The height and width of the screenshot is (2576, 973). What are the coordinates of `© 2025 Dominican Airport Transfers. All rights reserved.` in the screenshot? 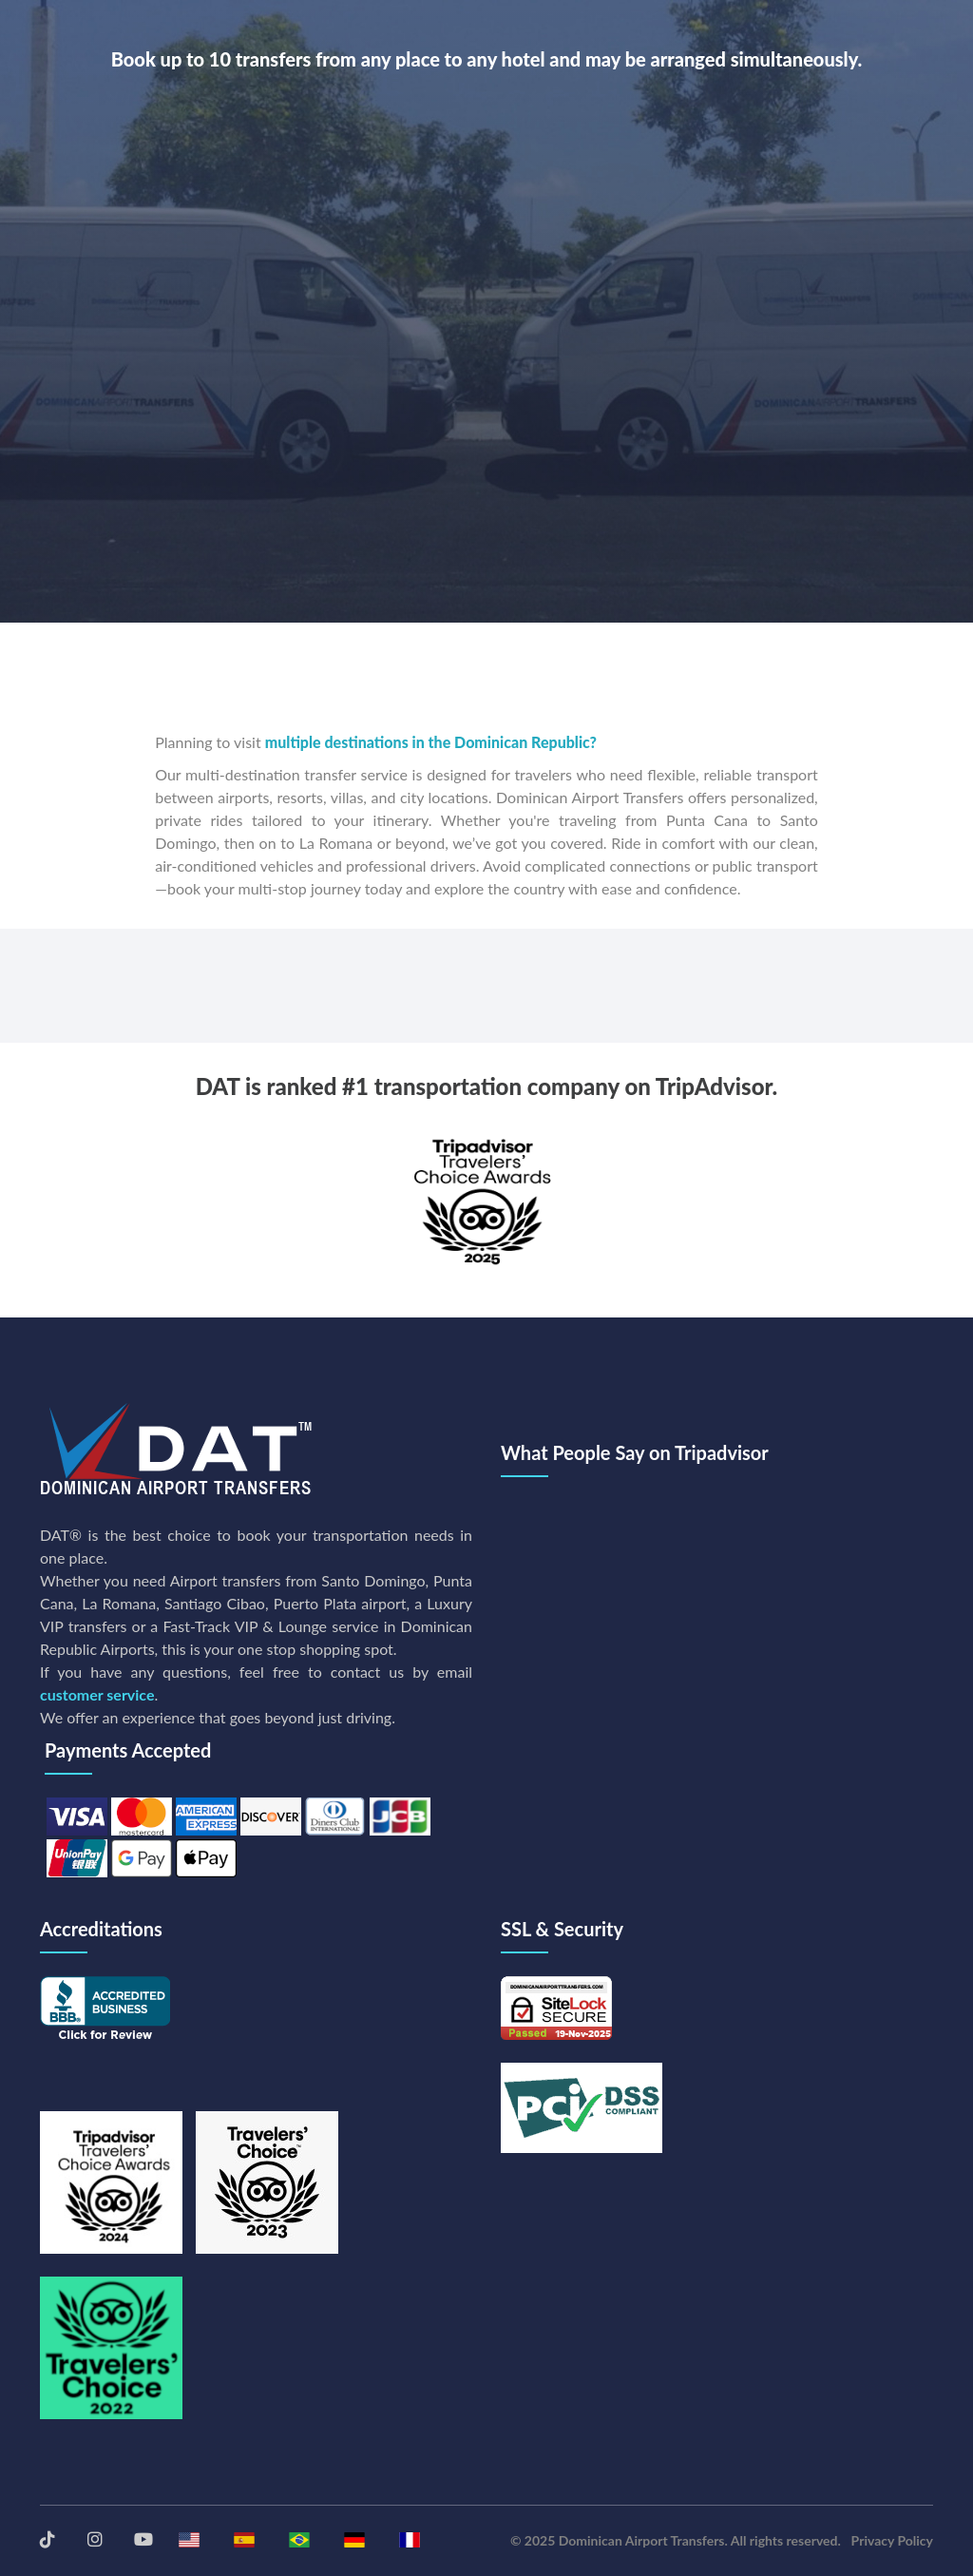 It's located at (675, 2540).